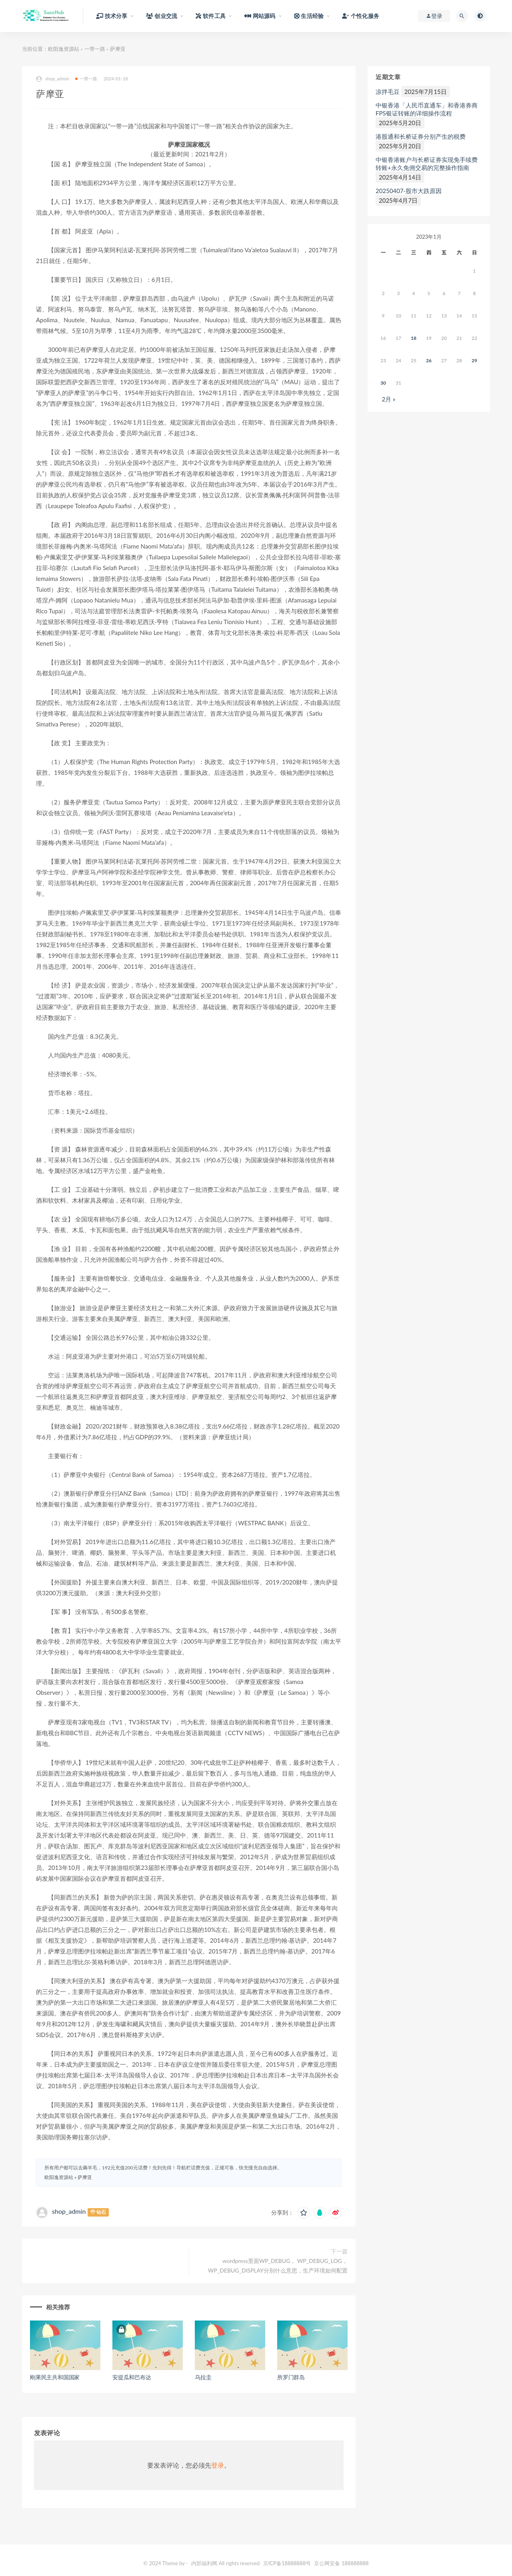 The width and height of the screenshot is (512, 2576). I want to click on 京ICP备18888888号, so click(287, 2563).